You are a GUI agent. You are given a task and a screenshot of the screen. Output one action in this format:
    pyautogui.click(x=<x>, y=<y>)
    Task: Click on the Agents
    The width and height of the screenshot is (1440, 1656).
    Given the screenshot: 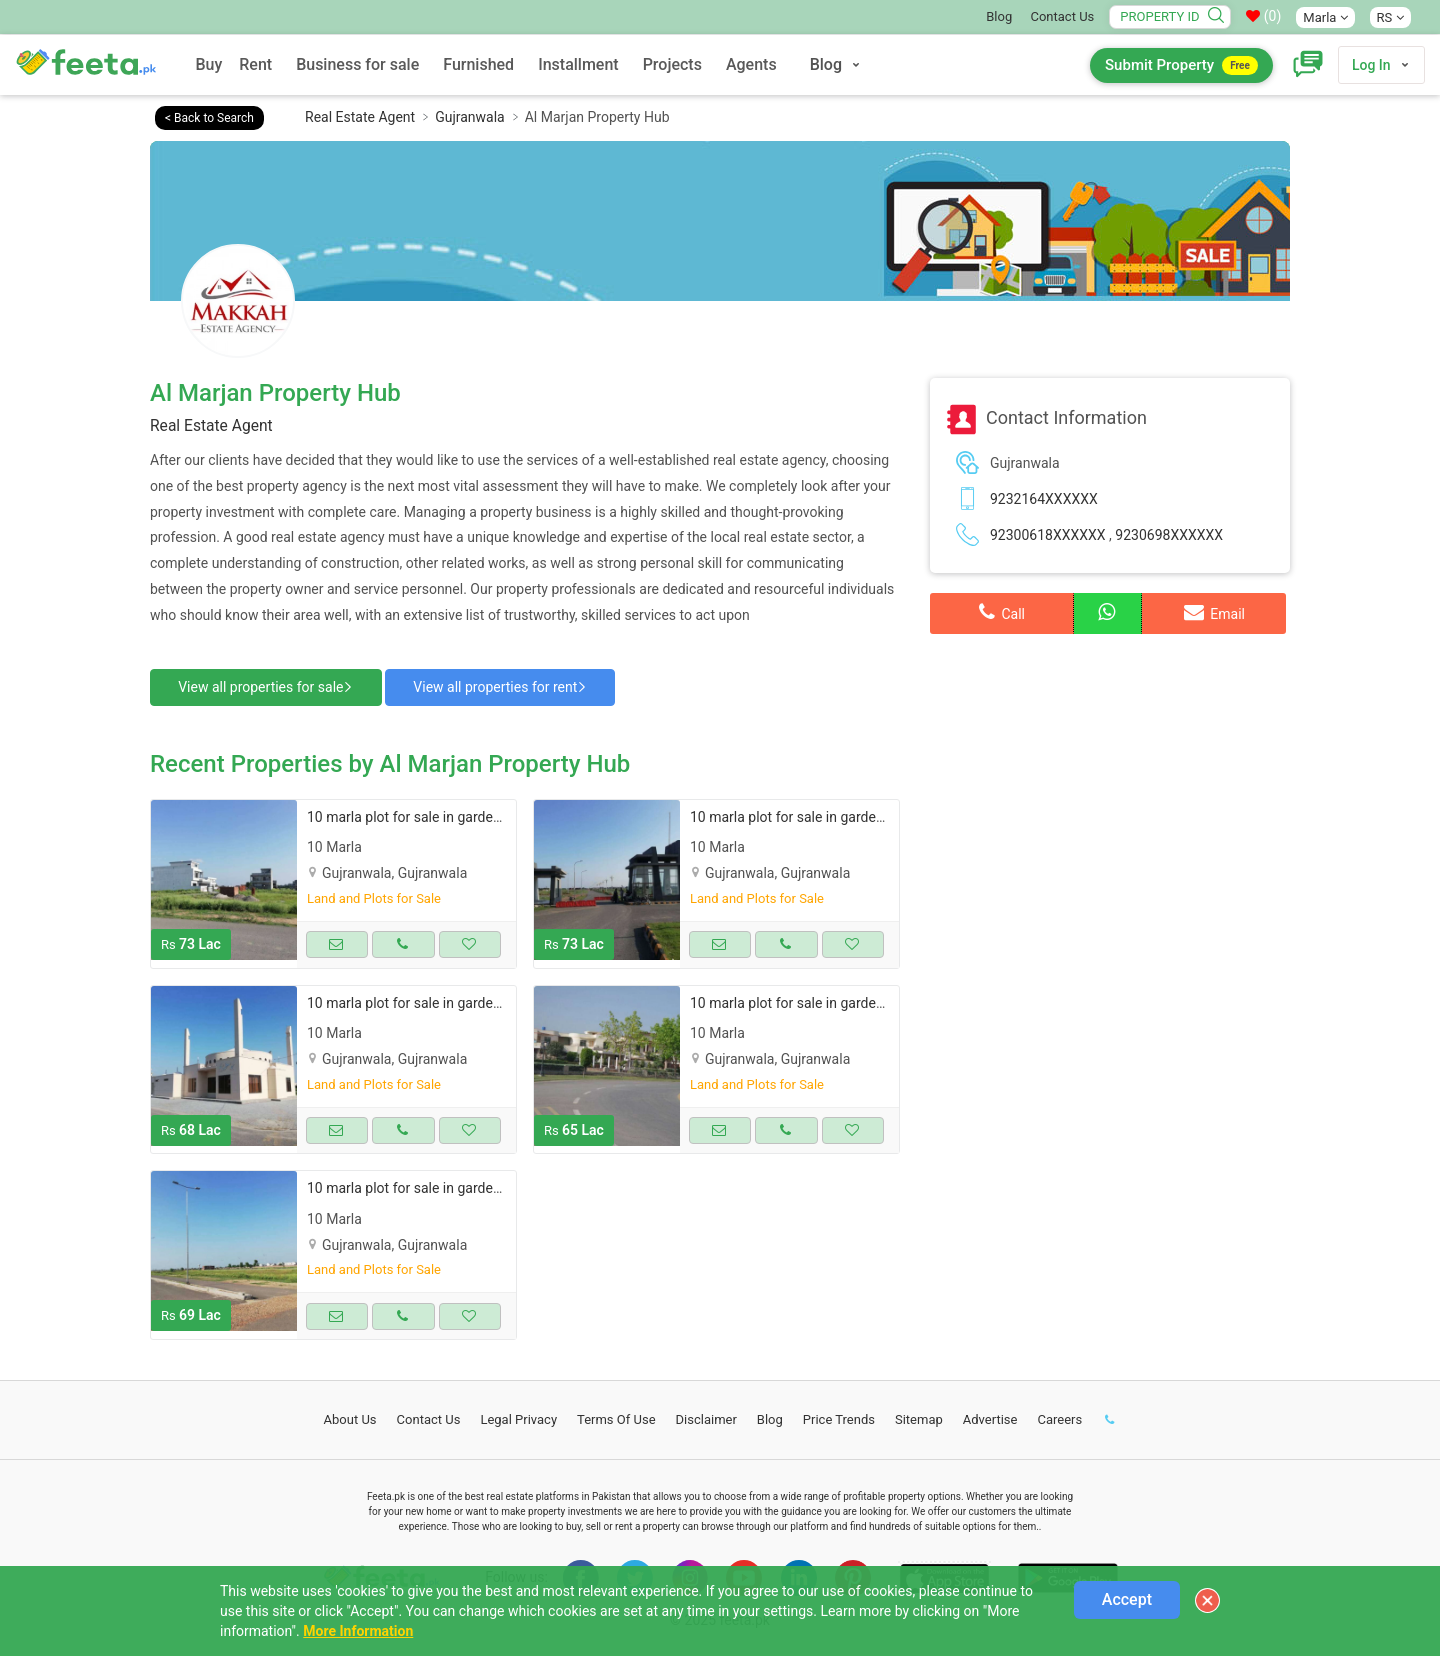 What is the action you would take?
    pyautogui.click(x=751, y=64)
    